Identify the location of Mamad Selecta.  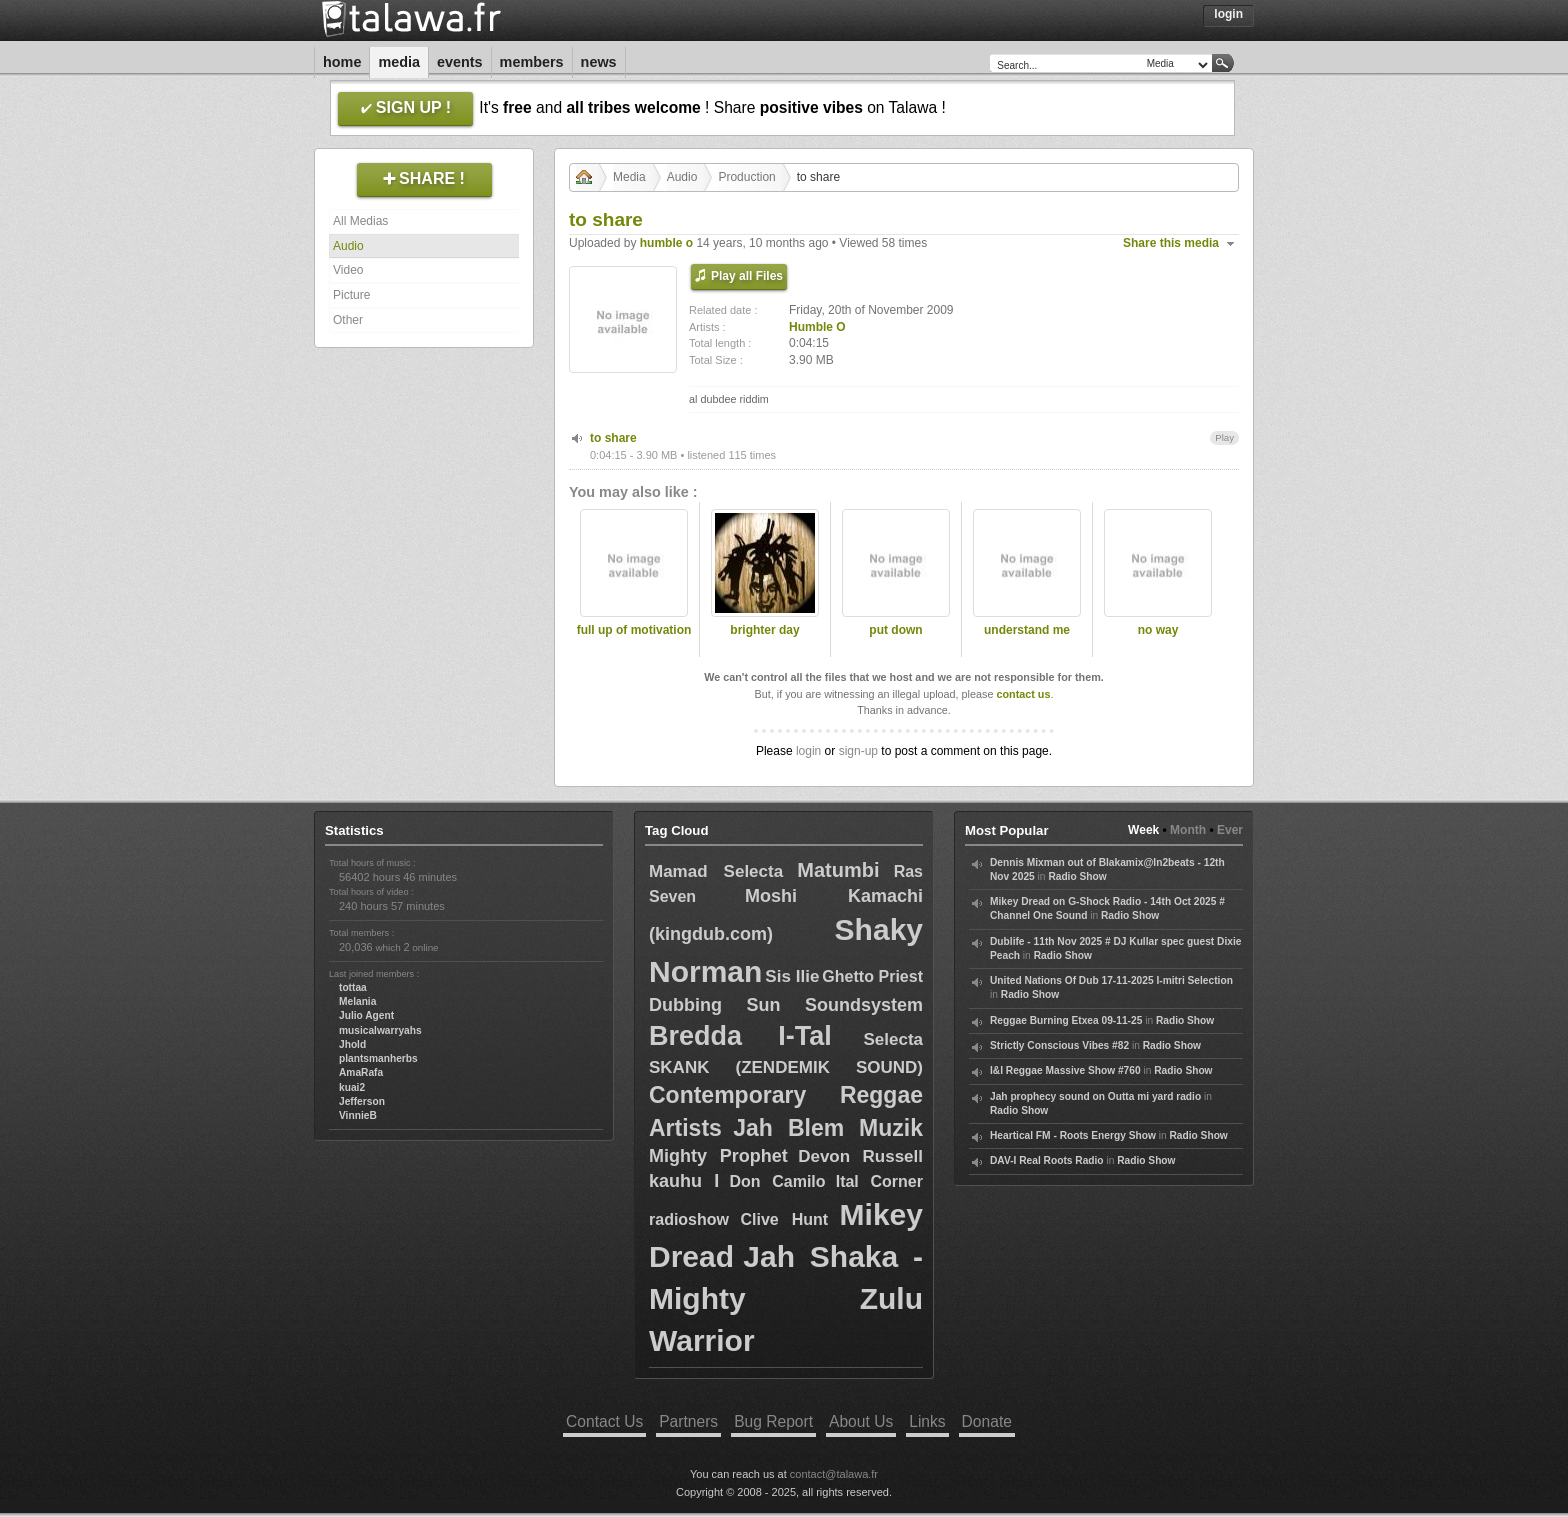
(716, 871).